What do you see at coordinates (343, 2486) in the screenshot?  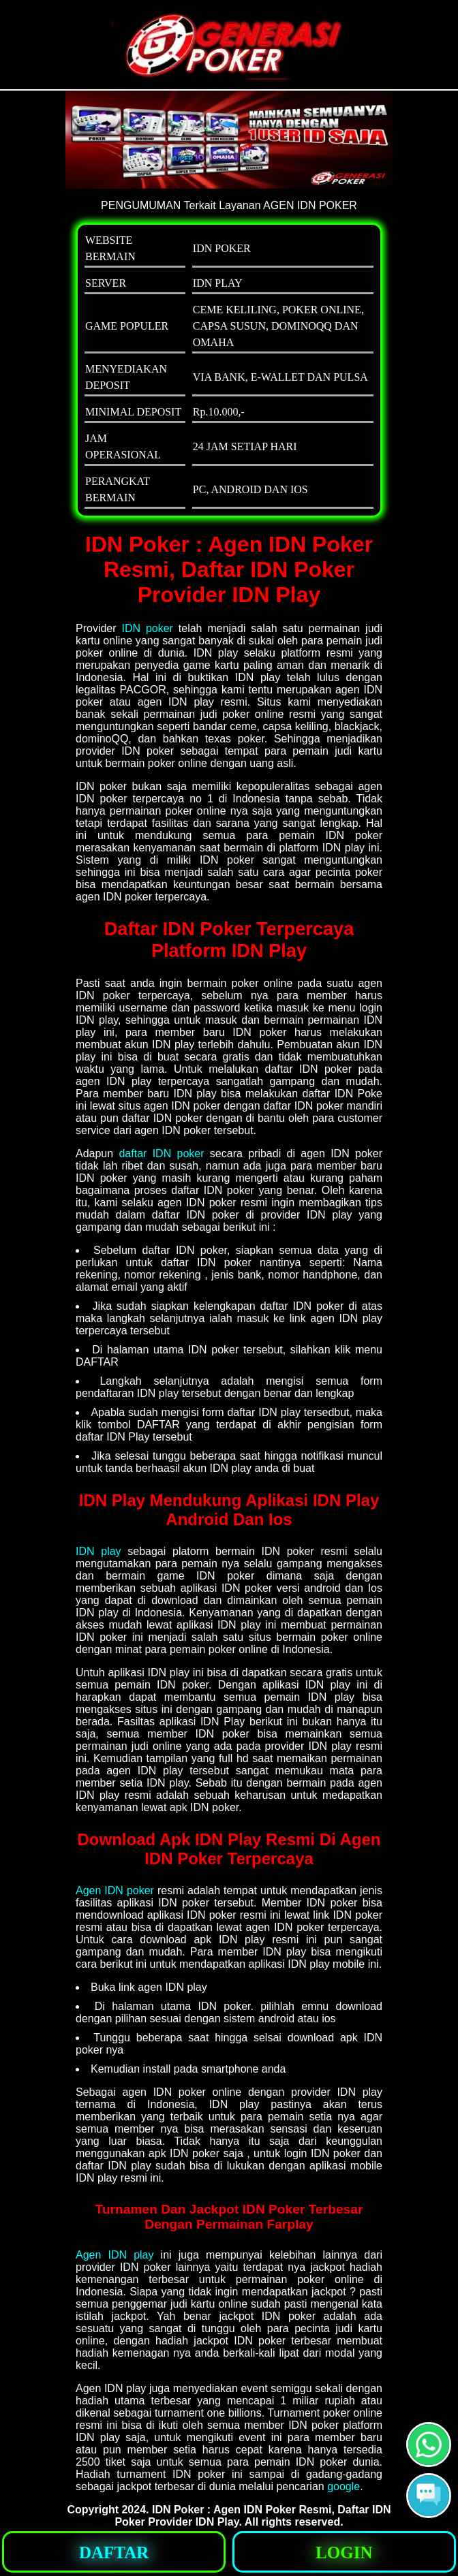 I see `google` at bounding box center [343, 2486].